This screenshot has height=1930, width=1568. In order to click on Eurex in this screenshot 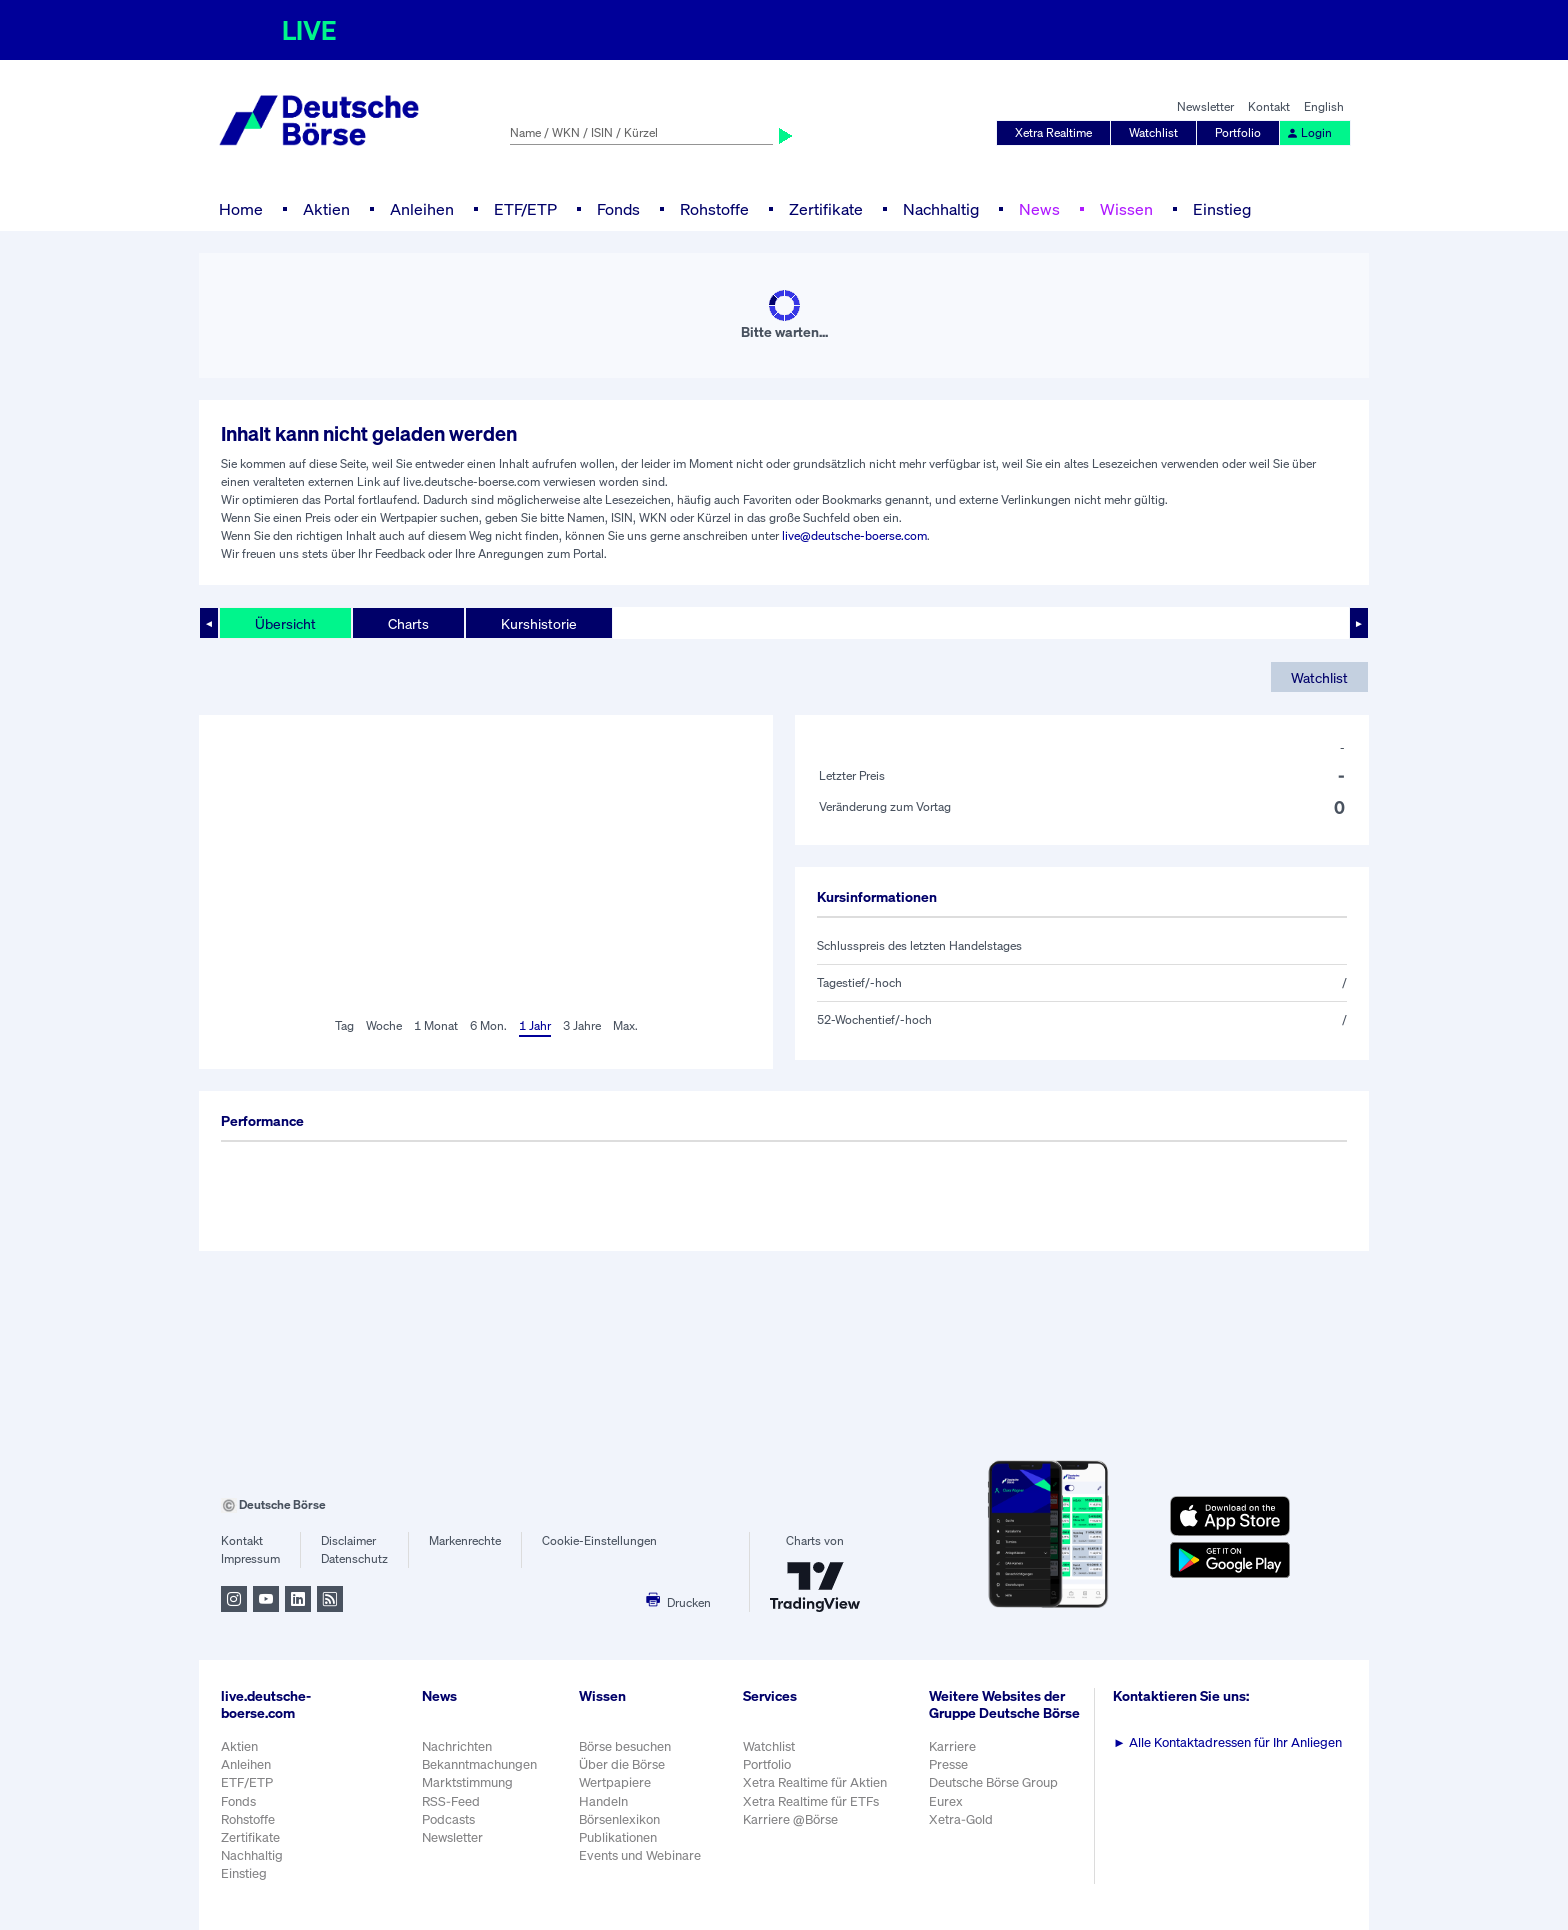, I will do `click(946, 1801)`.